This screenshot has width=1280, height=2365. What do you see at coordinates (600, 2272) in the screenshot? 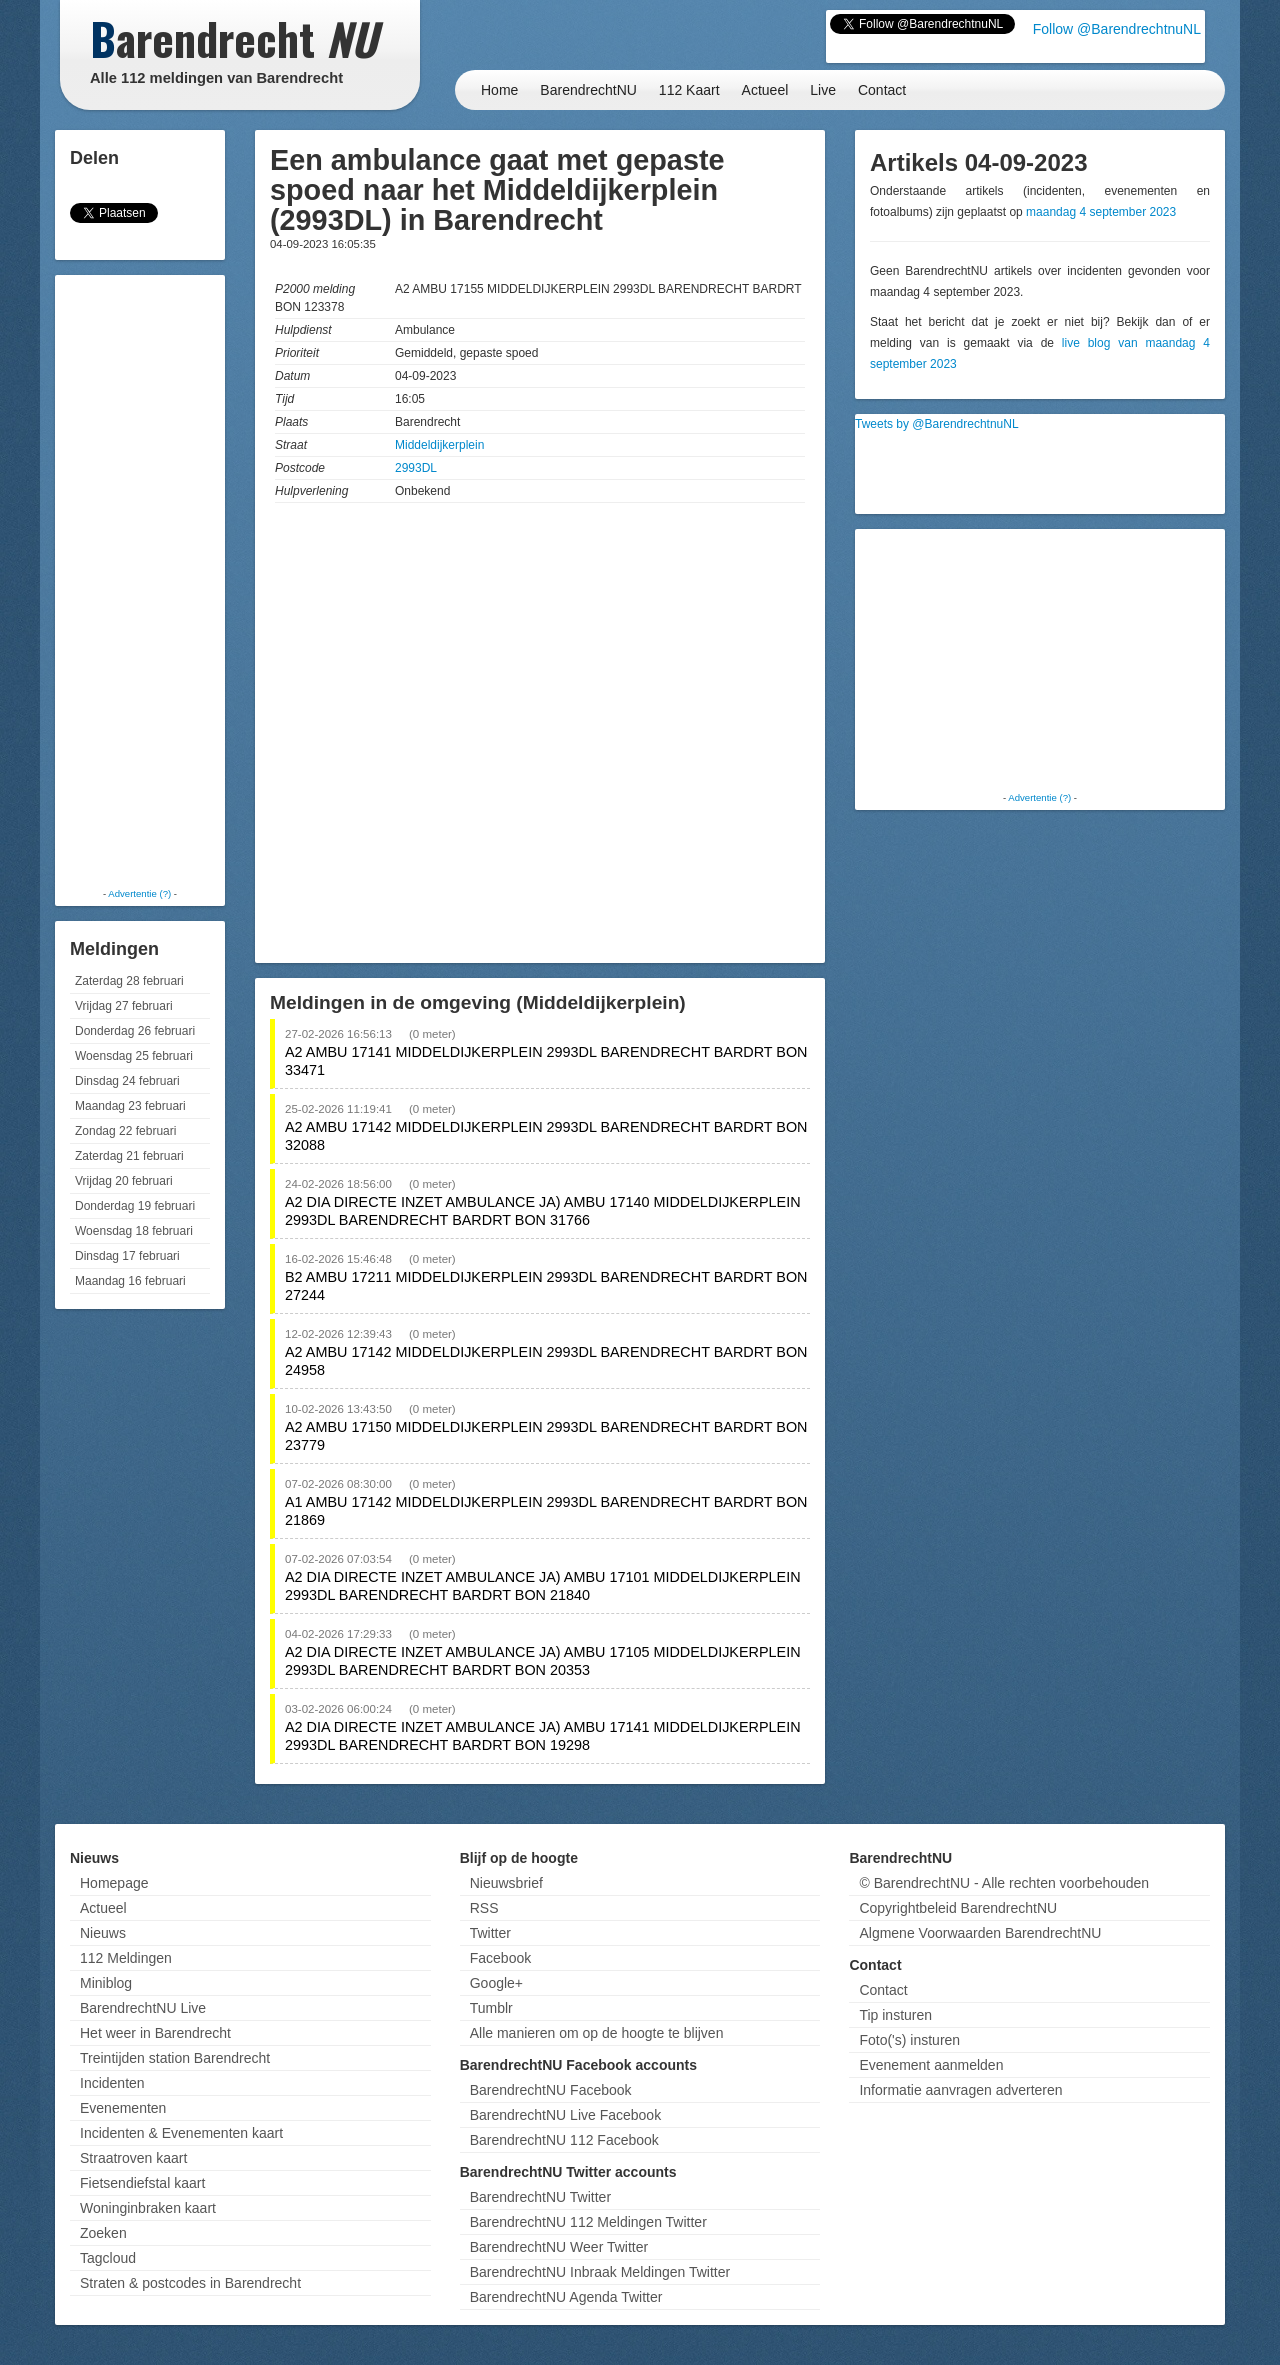
I see `BarendrechtNU Inbraak Meldingen Twitter` at bounding box center [600, 2272].